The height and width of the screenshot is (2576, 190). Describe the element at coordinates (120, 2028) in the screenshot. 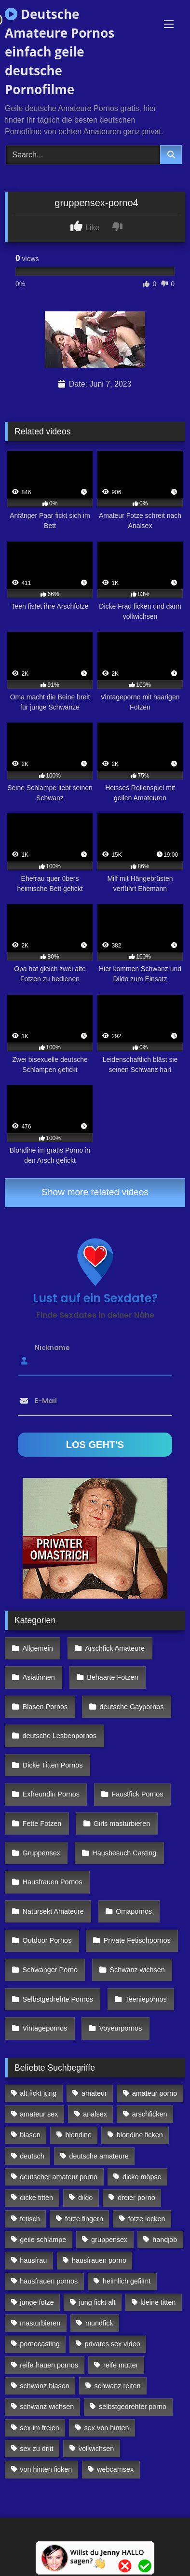

I see `Voyeurpornos` at that location.